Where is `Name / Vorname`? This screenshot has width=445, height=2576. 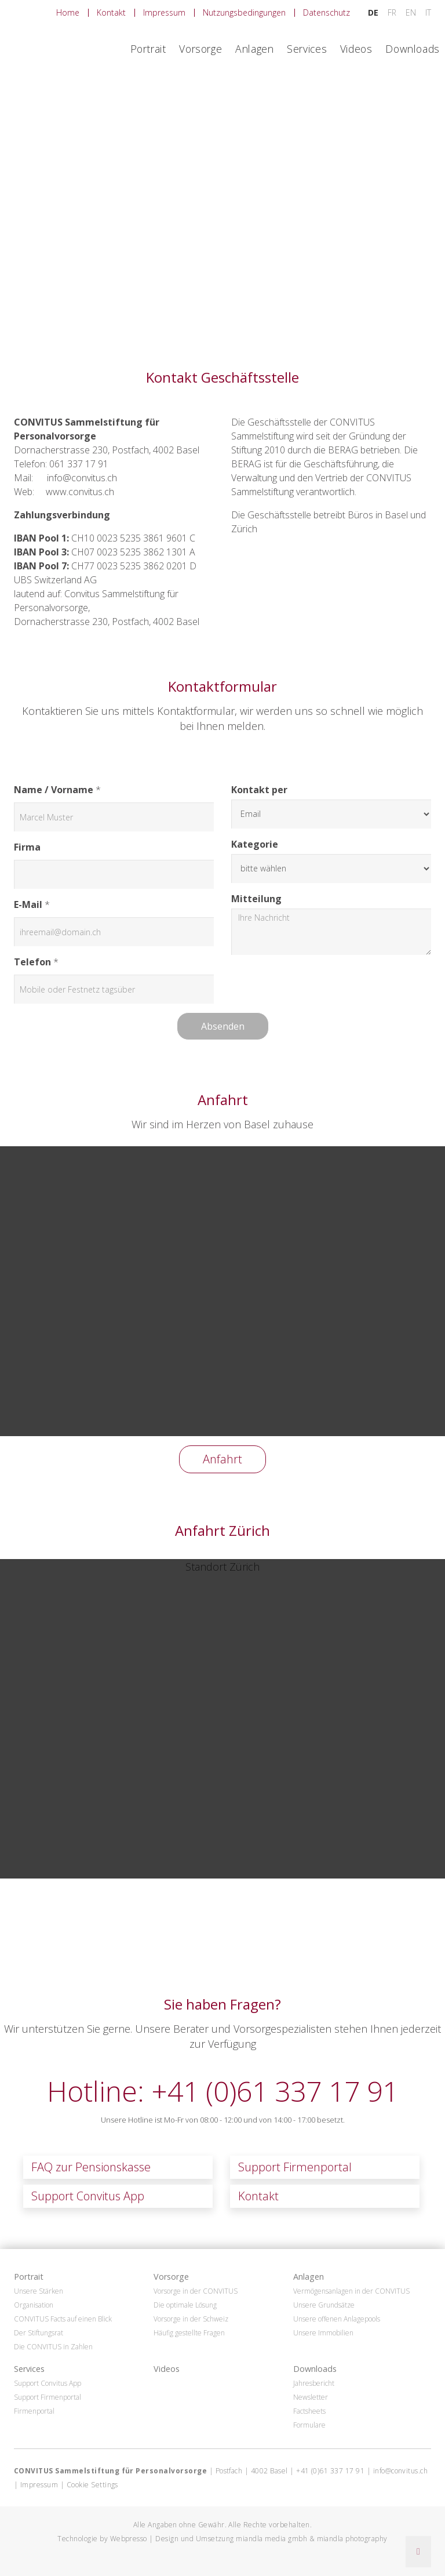
Name / Vorname is located at coordinates (53, 789).